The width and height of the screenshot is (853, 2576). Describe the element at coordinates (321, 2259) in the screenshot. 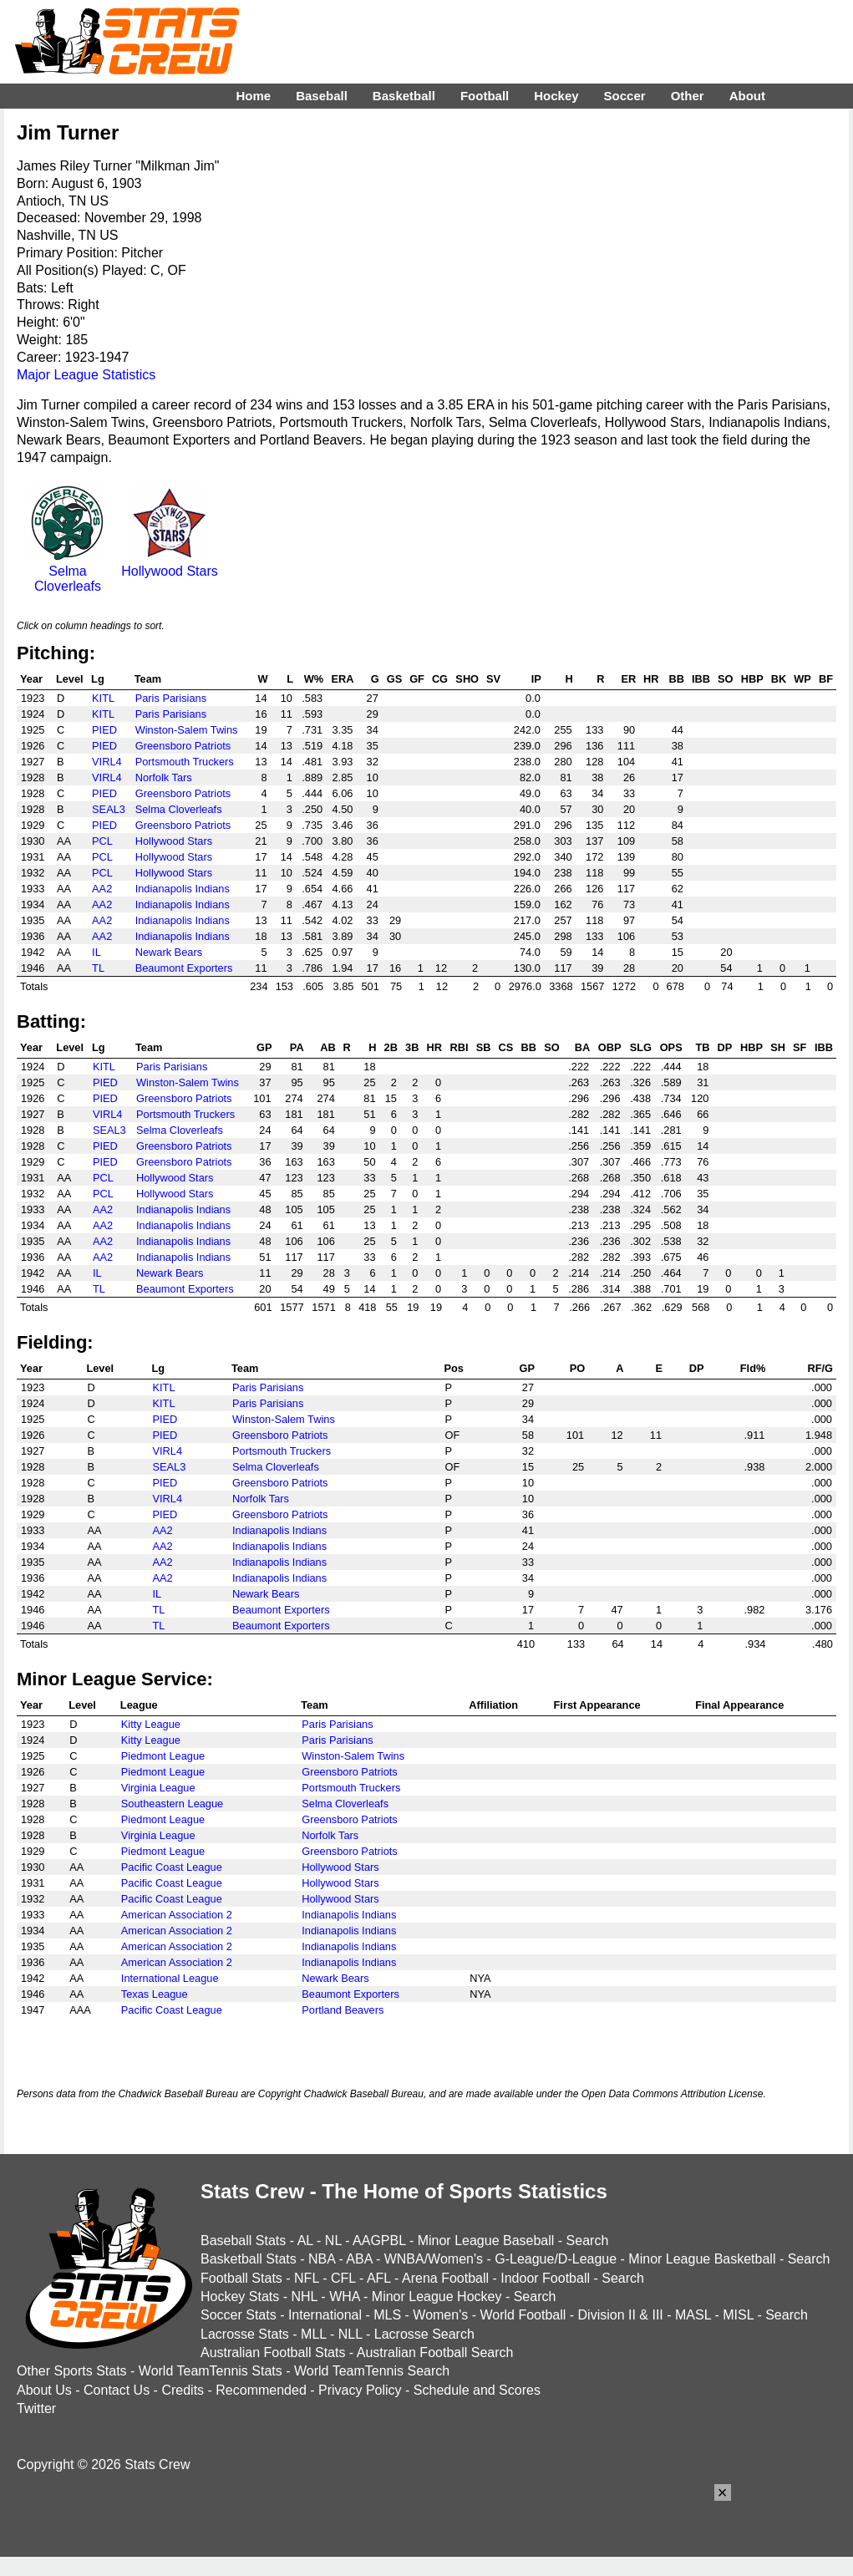

I see `NBA` at that location.